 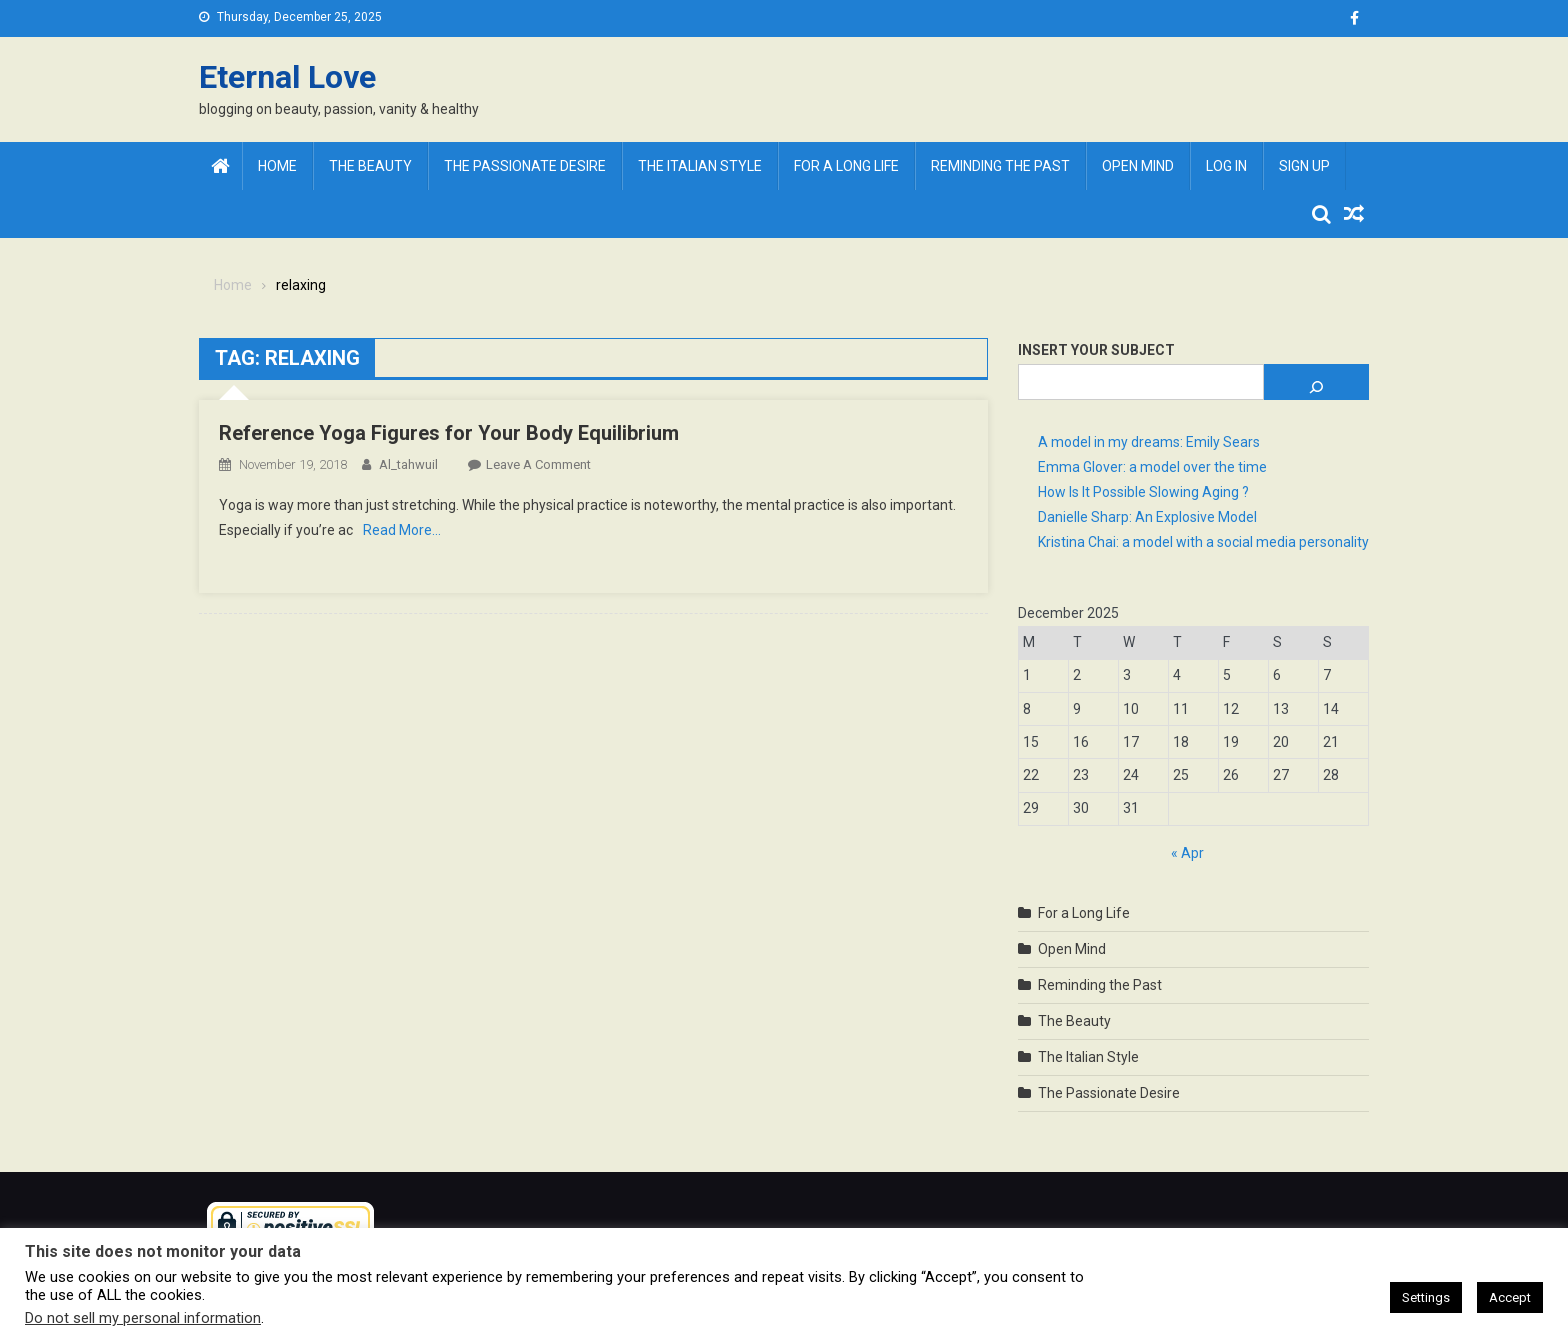 What do you see at coordinates (1510, 1297) in the screenshot?
I see `Accept [button]` at bounding box center [1510, 1297].